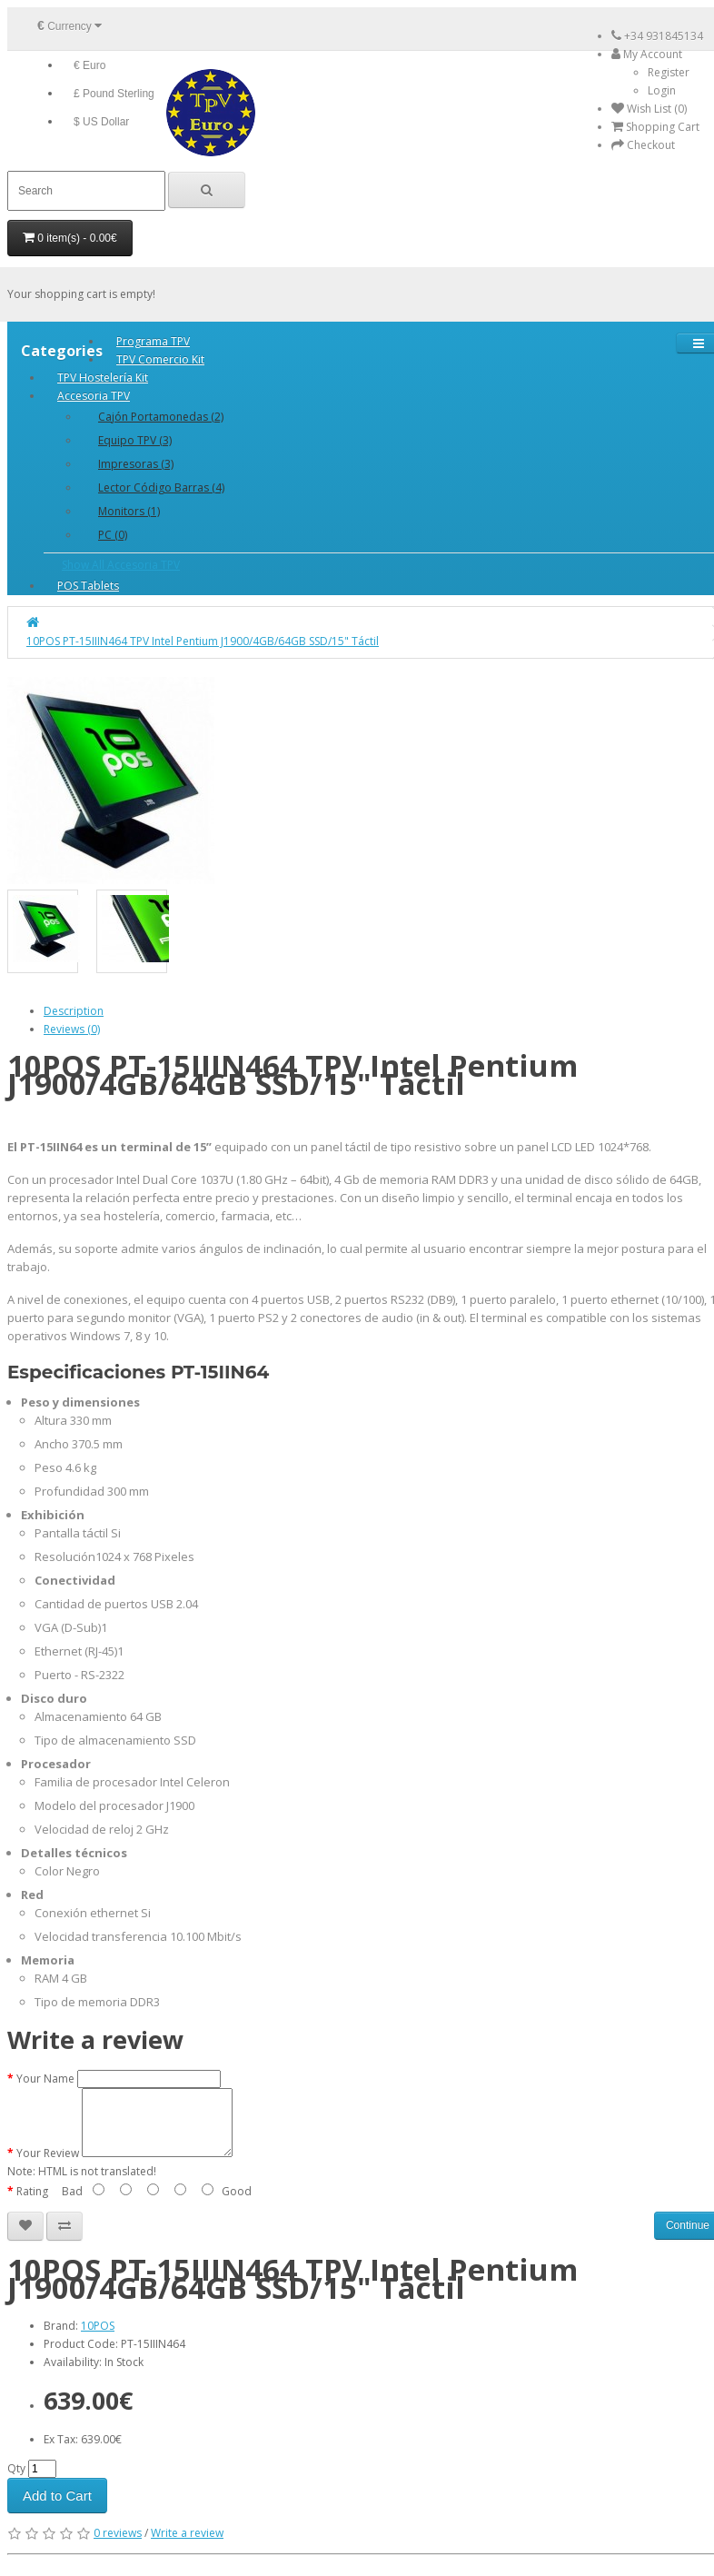 The height and width of the screenshot is (2576, 714). Describe the element at coordinates (72, 1029) in the screenshot. I see `Reviews (0)` at that location.